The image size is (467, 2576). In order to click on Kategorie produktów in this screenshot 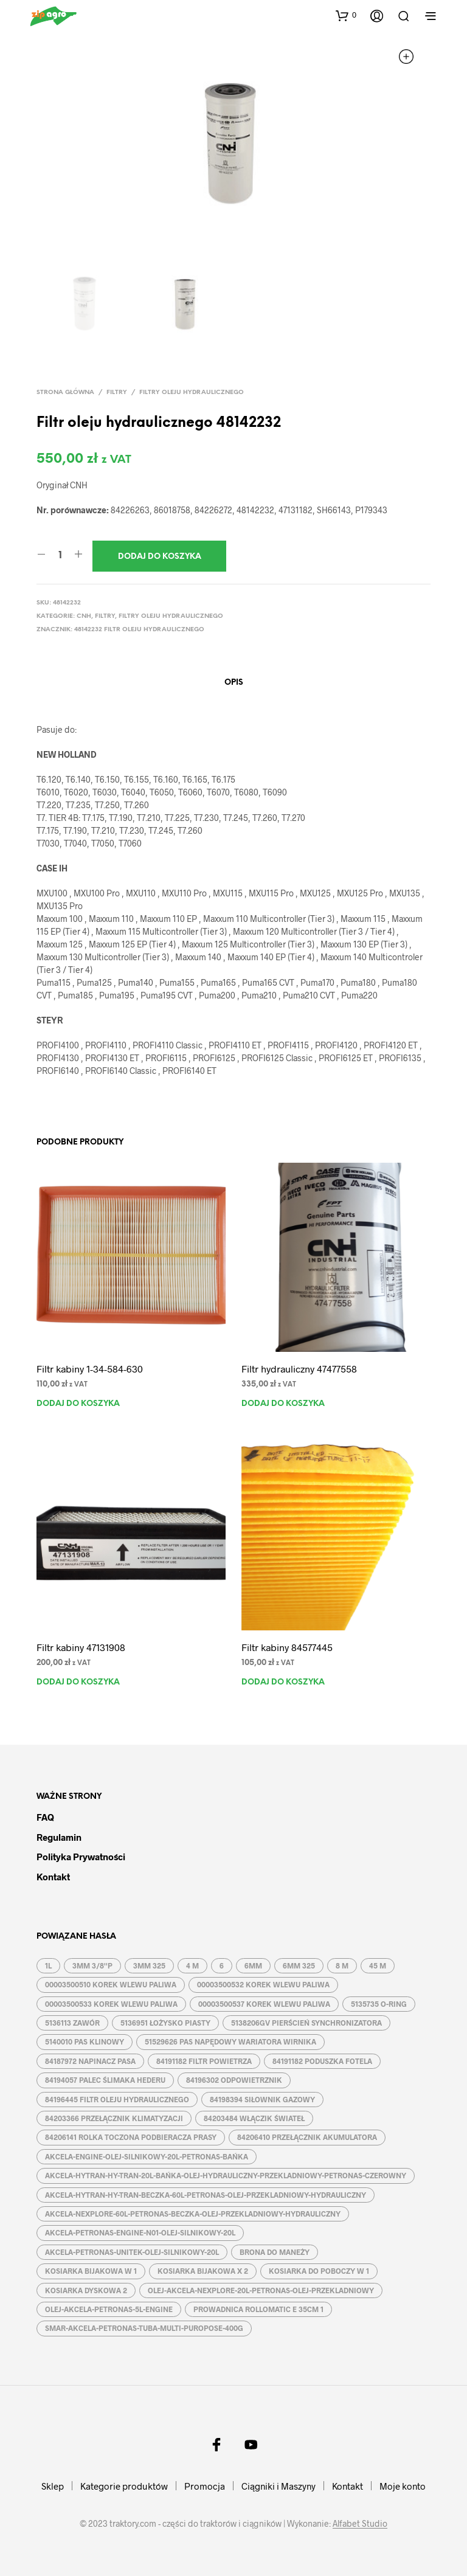, I will do `click(124, 2486)`.